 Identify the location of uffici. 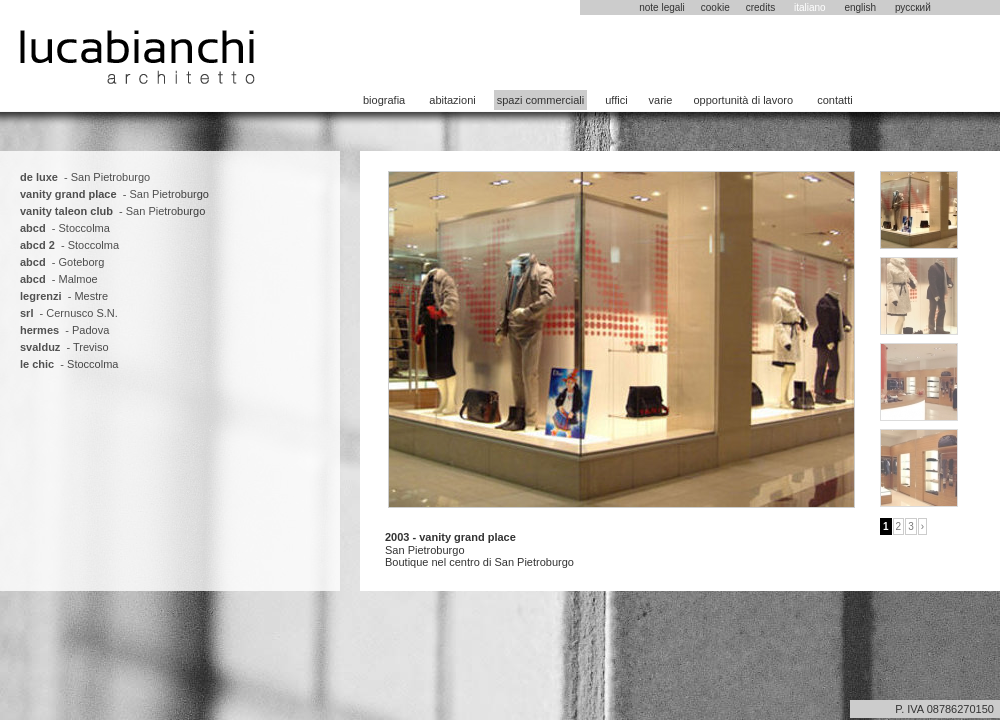
(616, 100).